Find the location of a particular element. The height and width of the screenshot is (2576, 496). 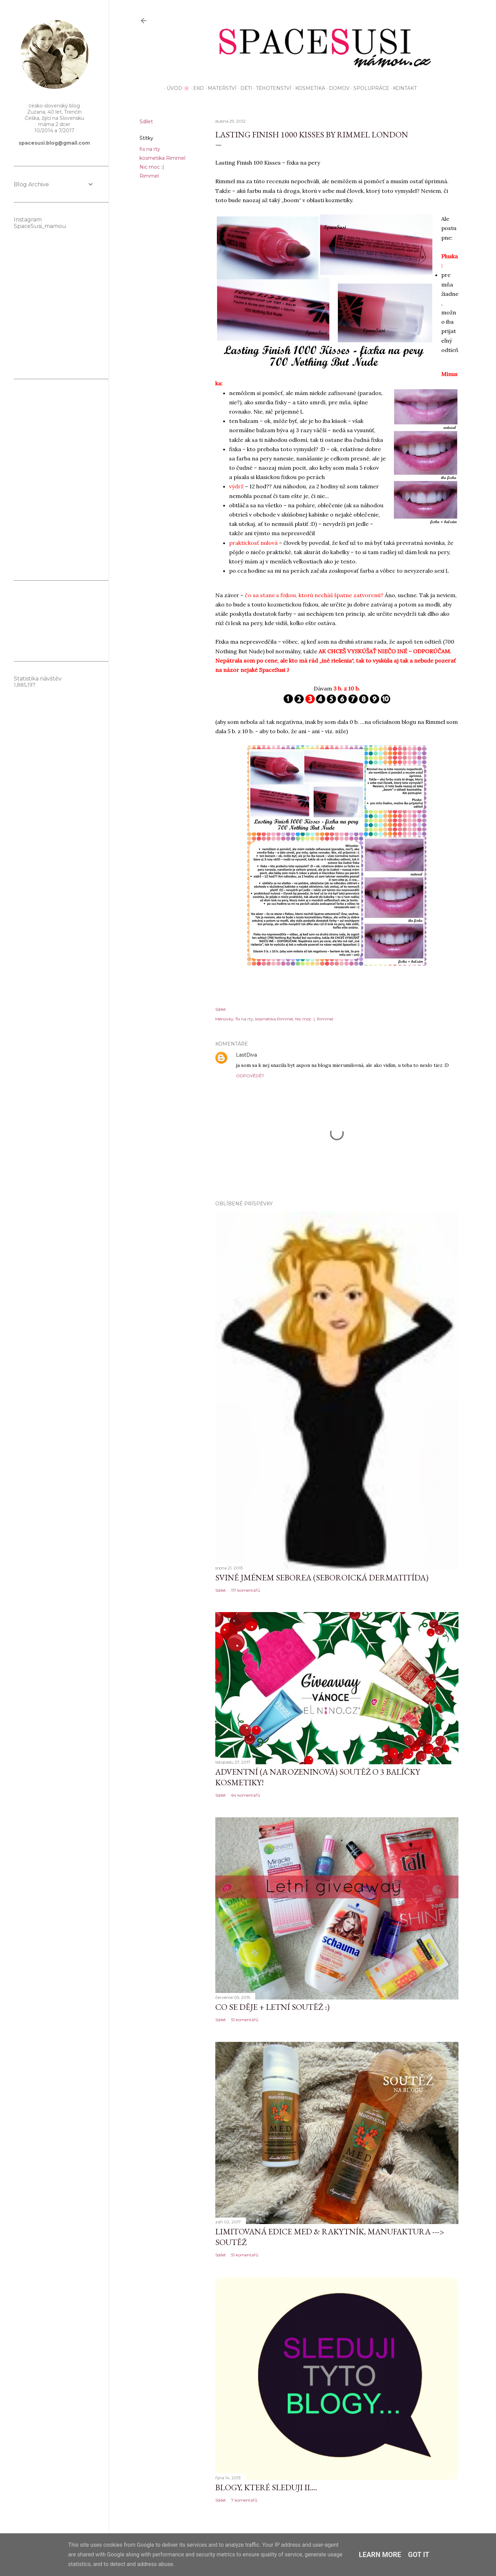

kosmetika Rimmel is located at coordinates (162, 158).